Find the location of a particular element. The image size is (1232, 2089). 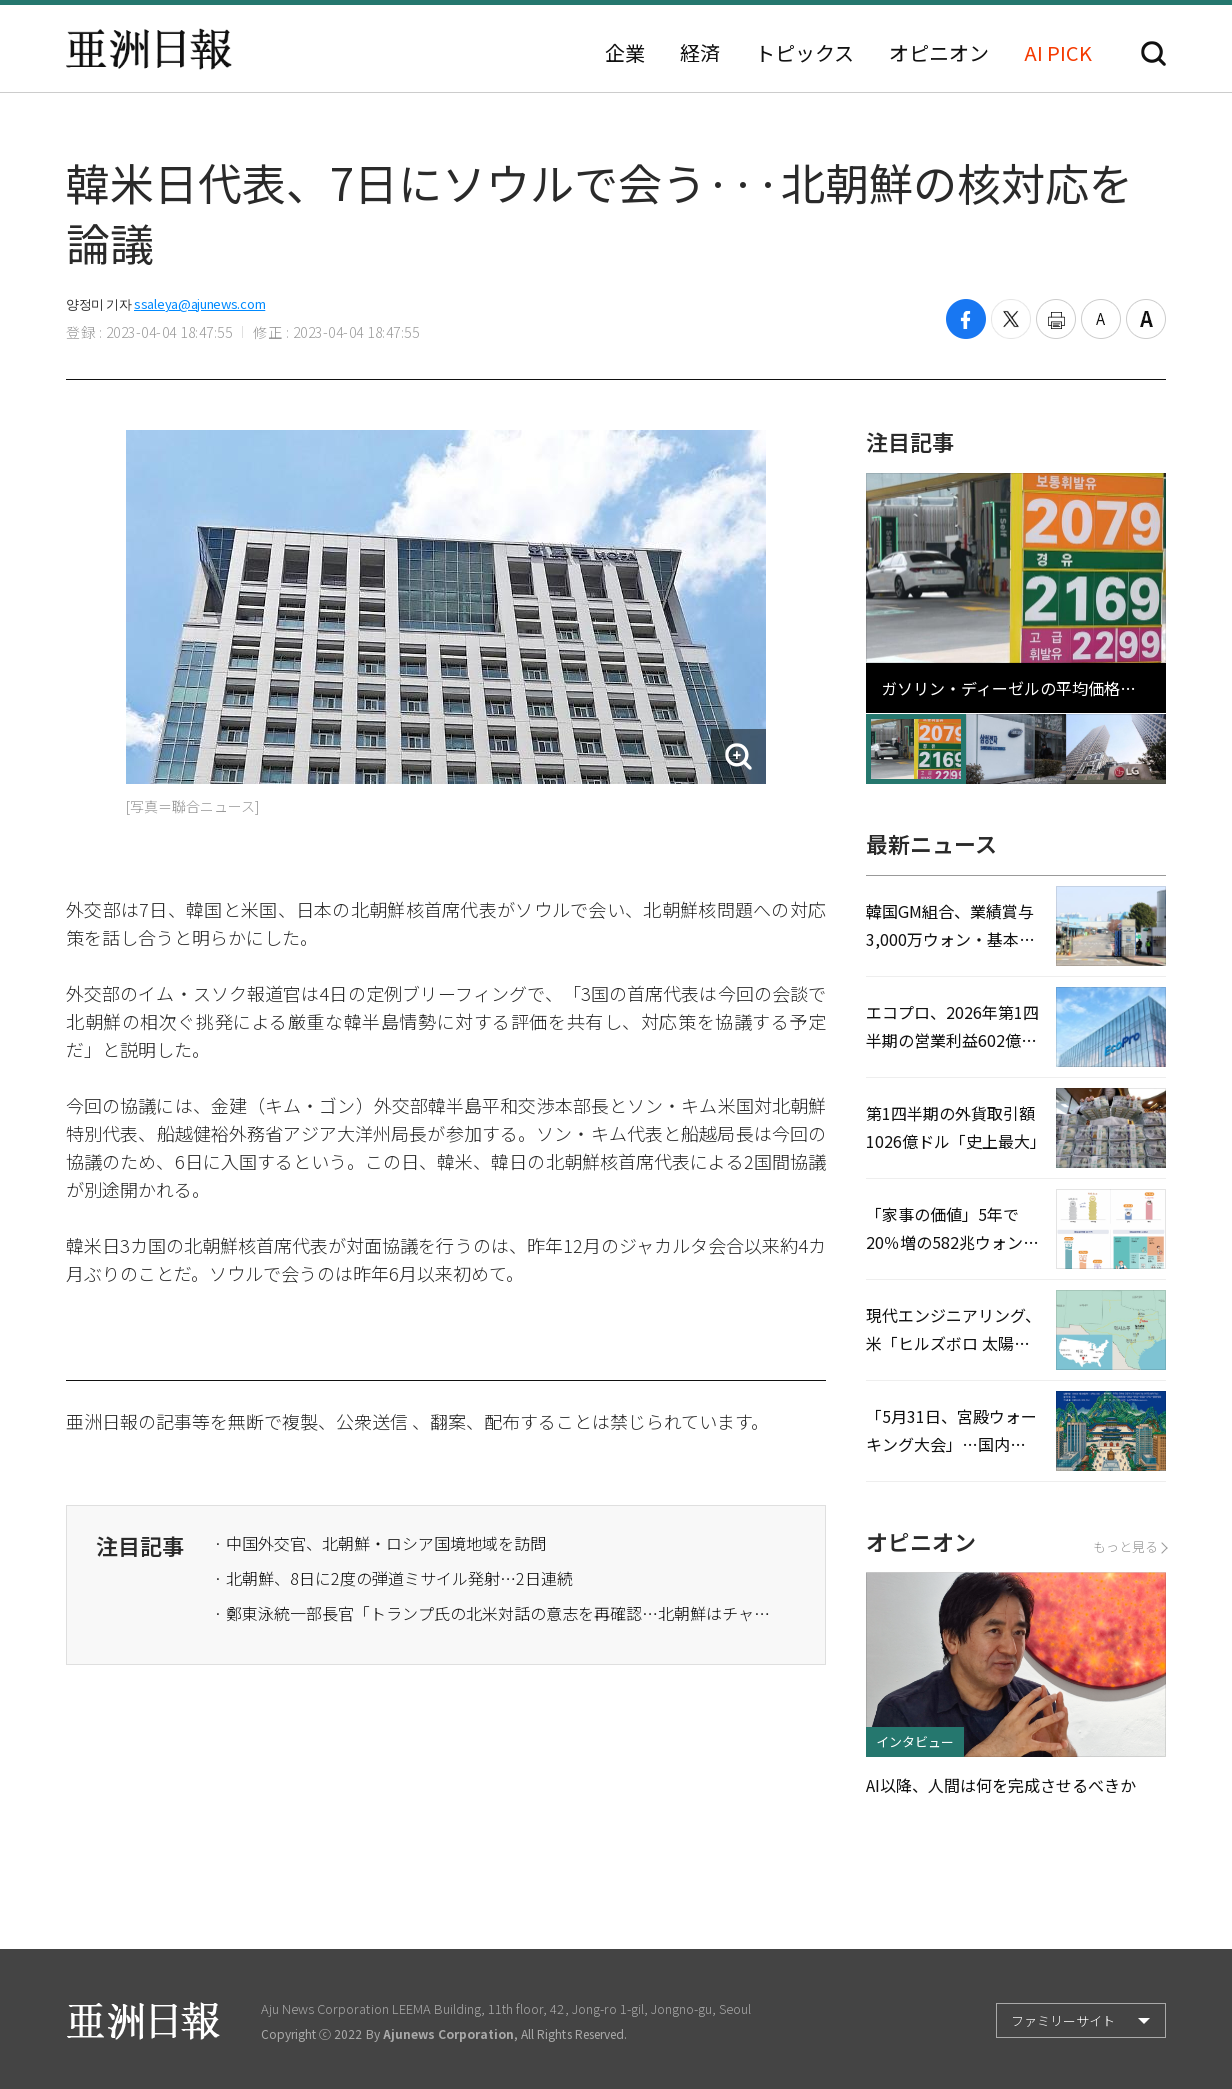

· 鄭東泳統一部長官「トランプ氏の北米対話の意志を再確認…北朝鮮はチャンスを逃してはいけない」 is located at coordinates (494, 1613).